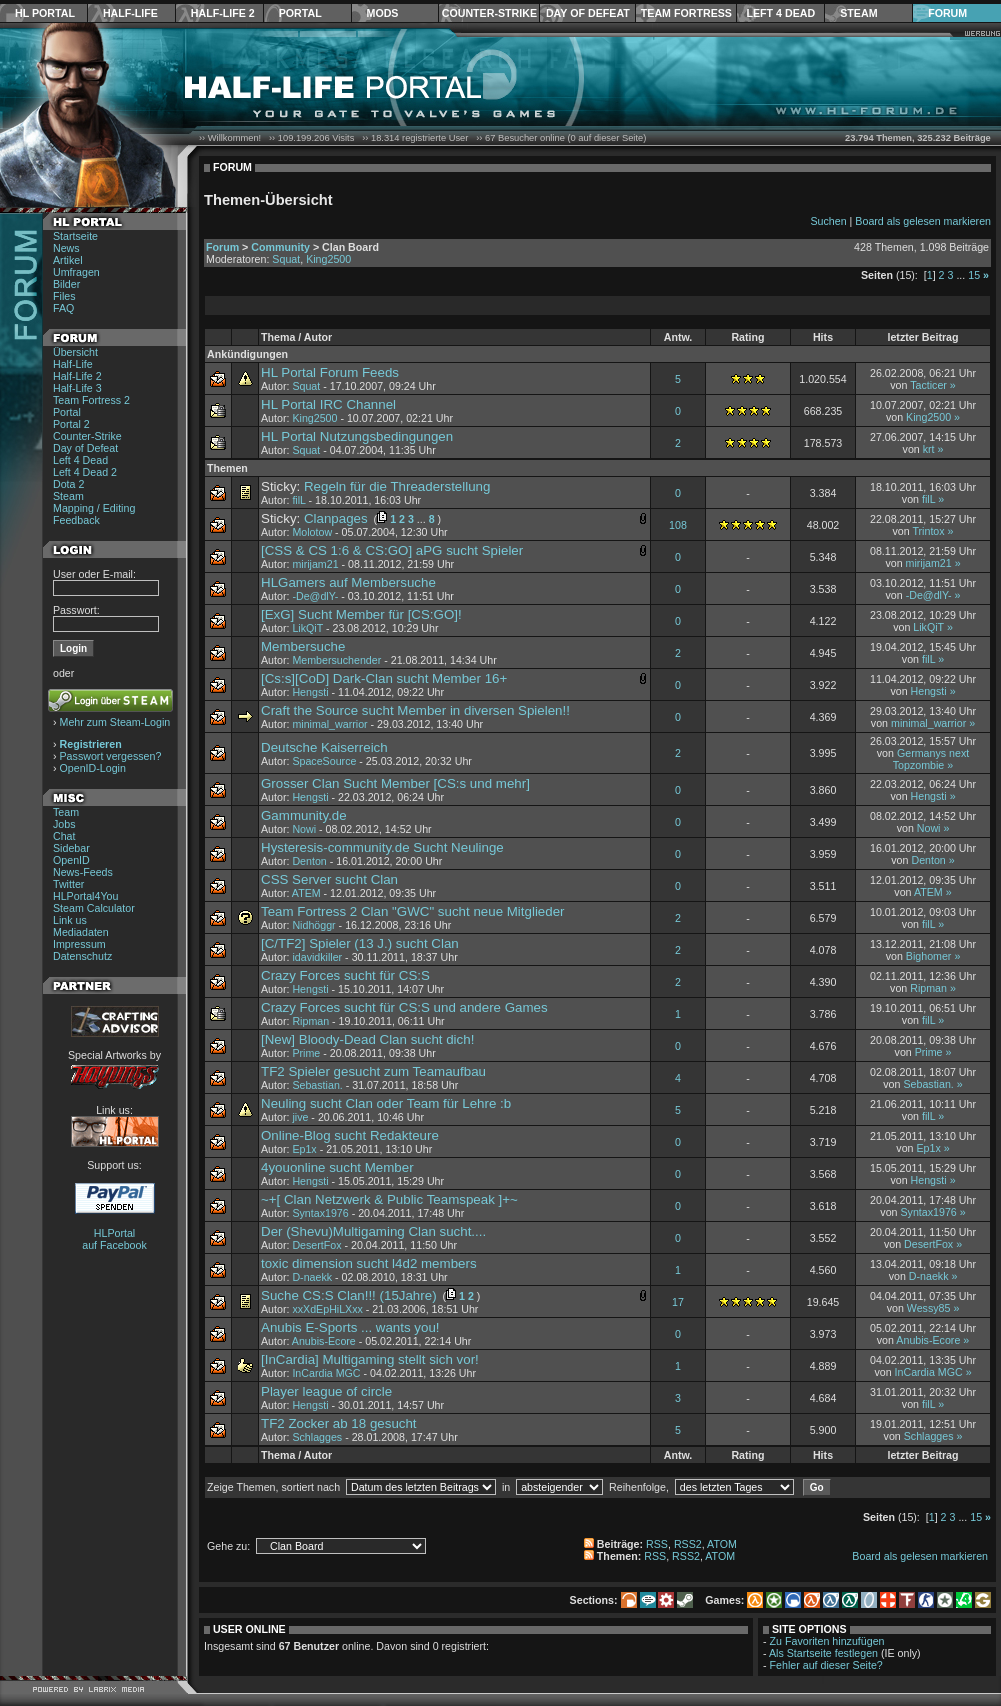 The image size is (1001, 1706). I want to click on ~+[ Clan Netzwerk & Public Teamspeak ]+~, so click(389, 1199).